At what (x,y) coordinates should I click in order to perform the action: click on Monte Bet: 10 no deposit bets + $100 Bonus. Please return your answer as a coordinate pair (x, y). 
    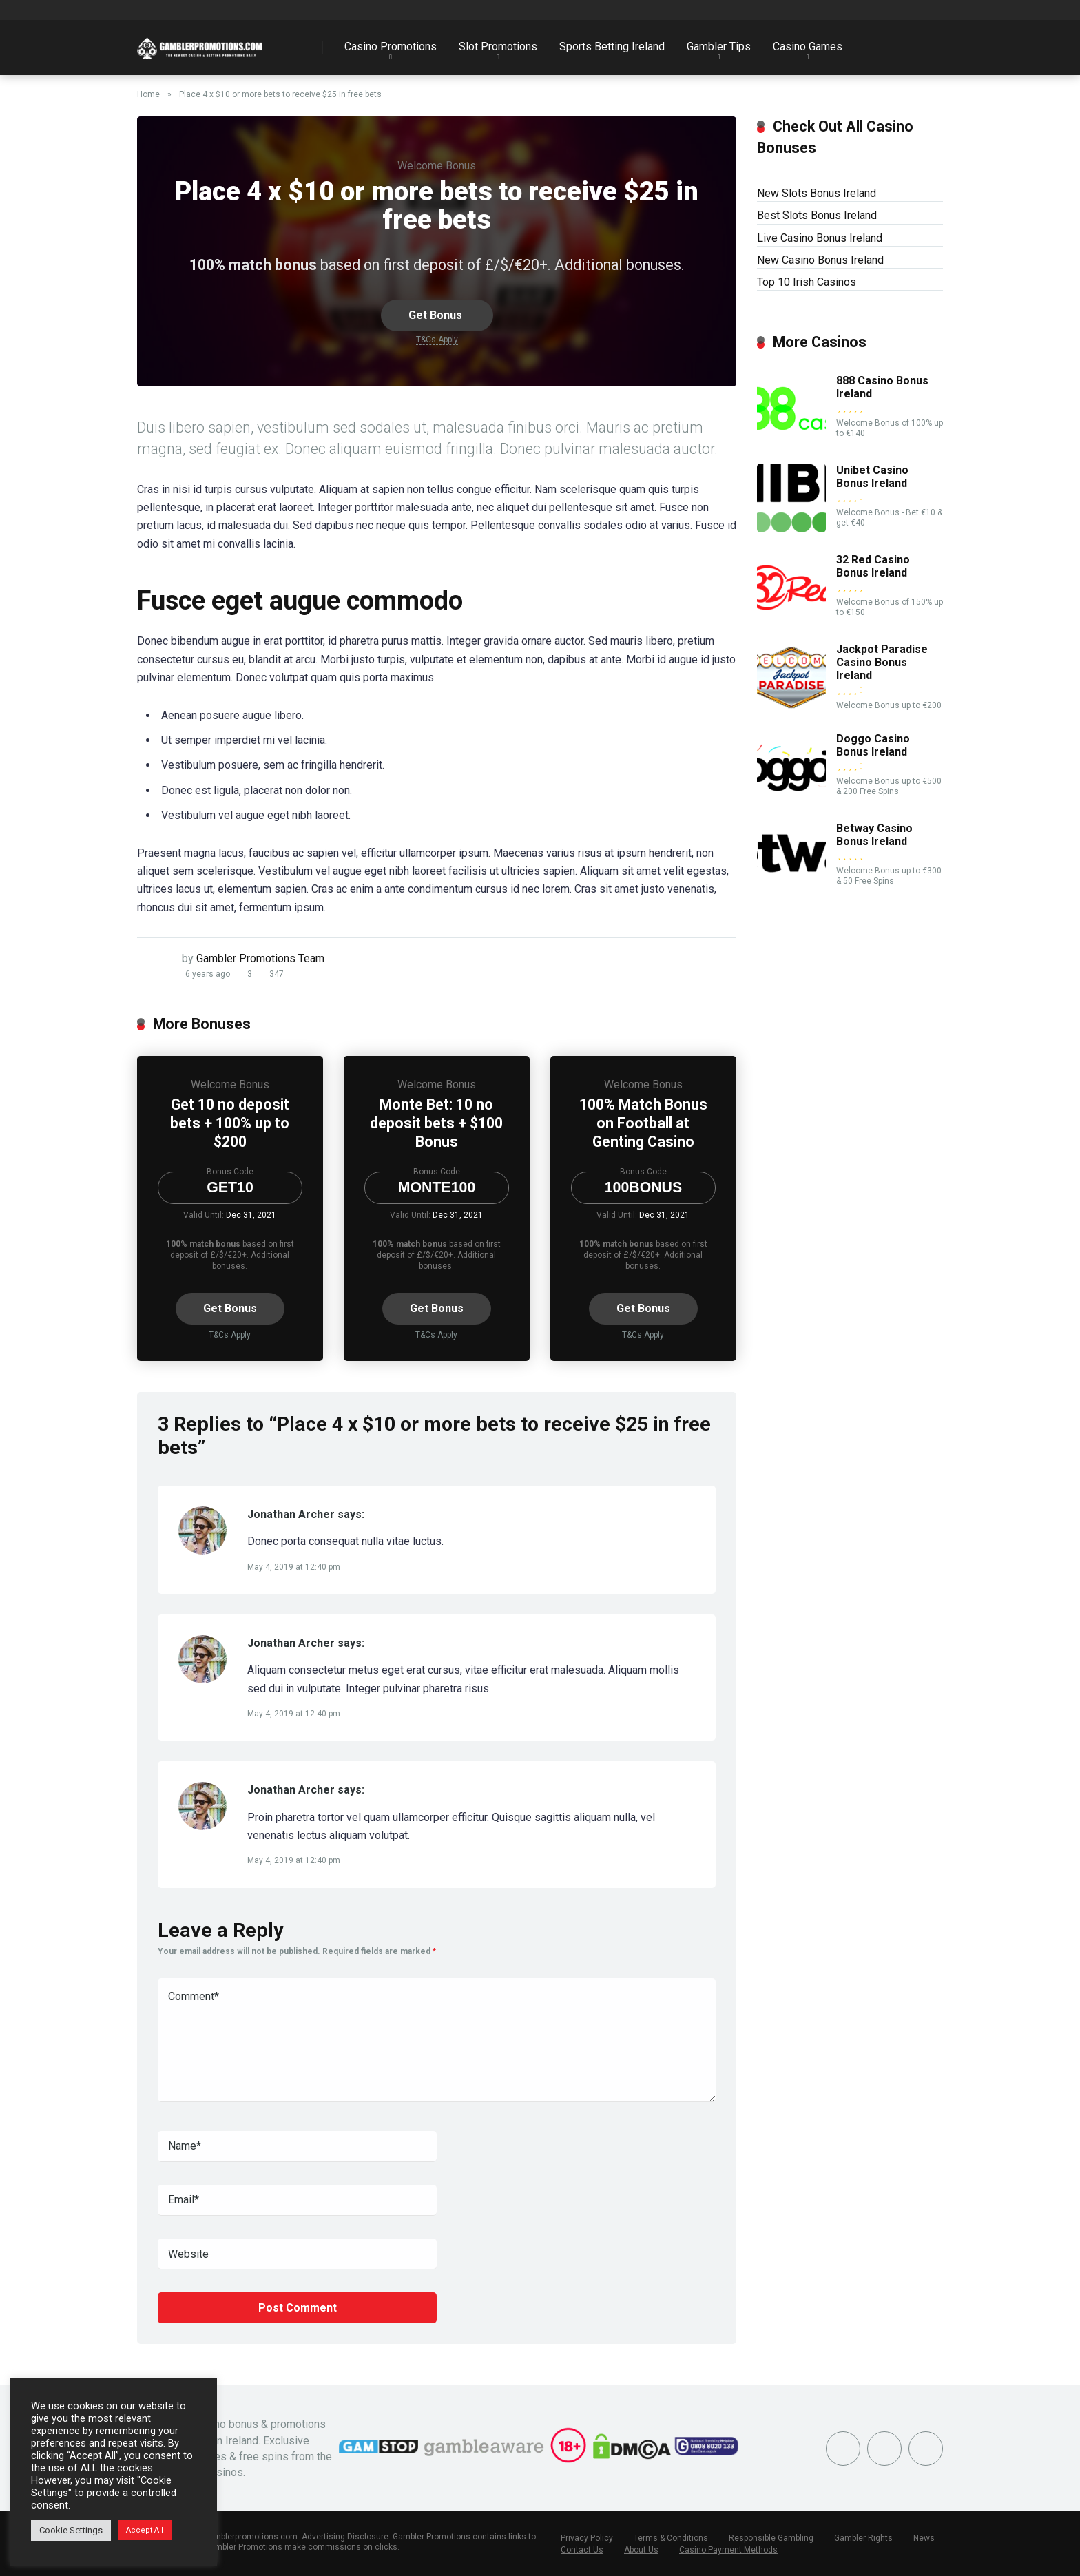
    Looking at the image, I should click on (436, 1123).